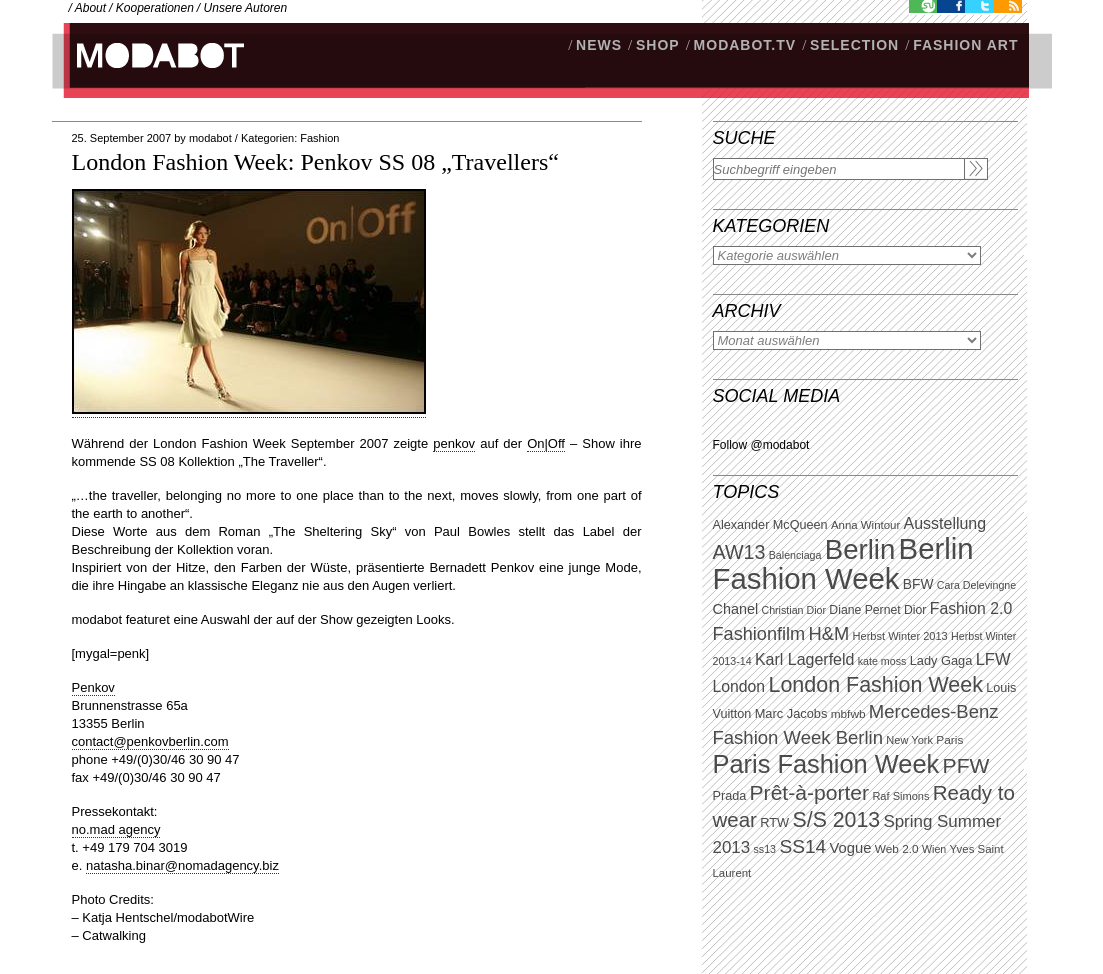 This screenshot has height=974, width=1103. I want to click on H&M, so click(829, 633).